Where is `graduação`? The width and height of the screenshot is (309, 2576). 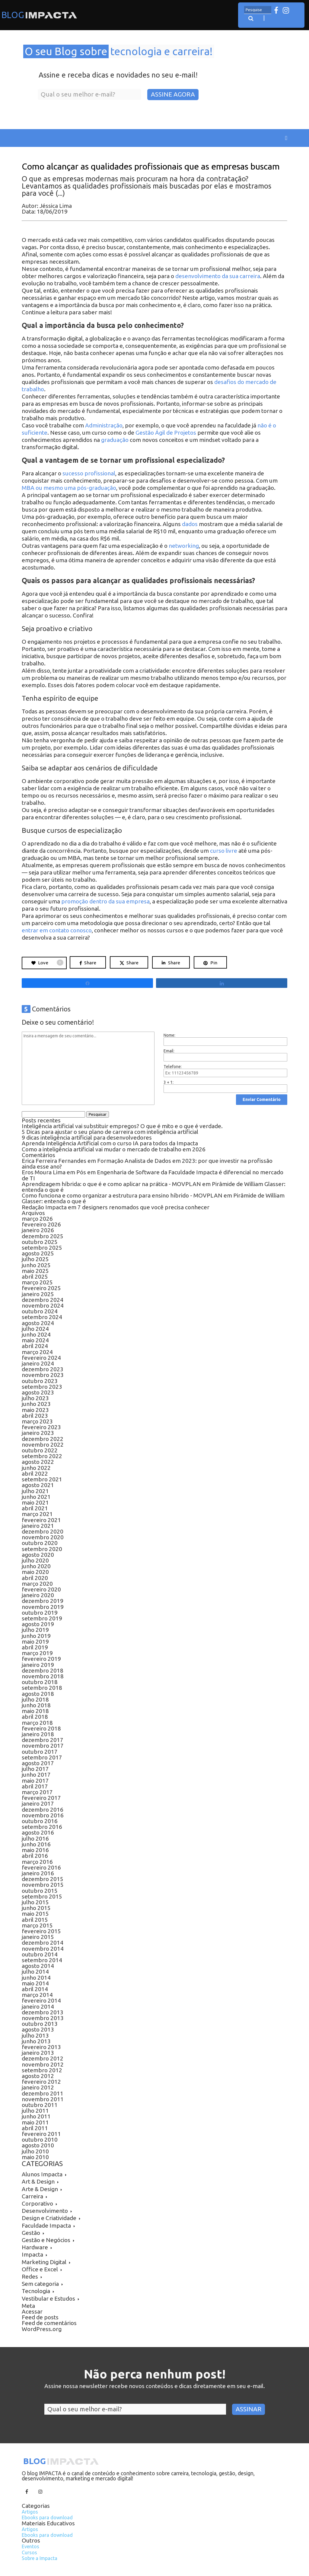 graduação is located at coordinates (115, 439).